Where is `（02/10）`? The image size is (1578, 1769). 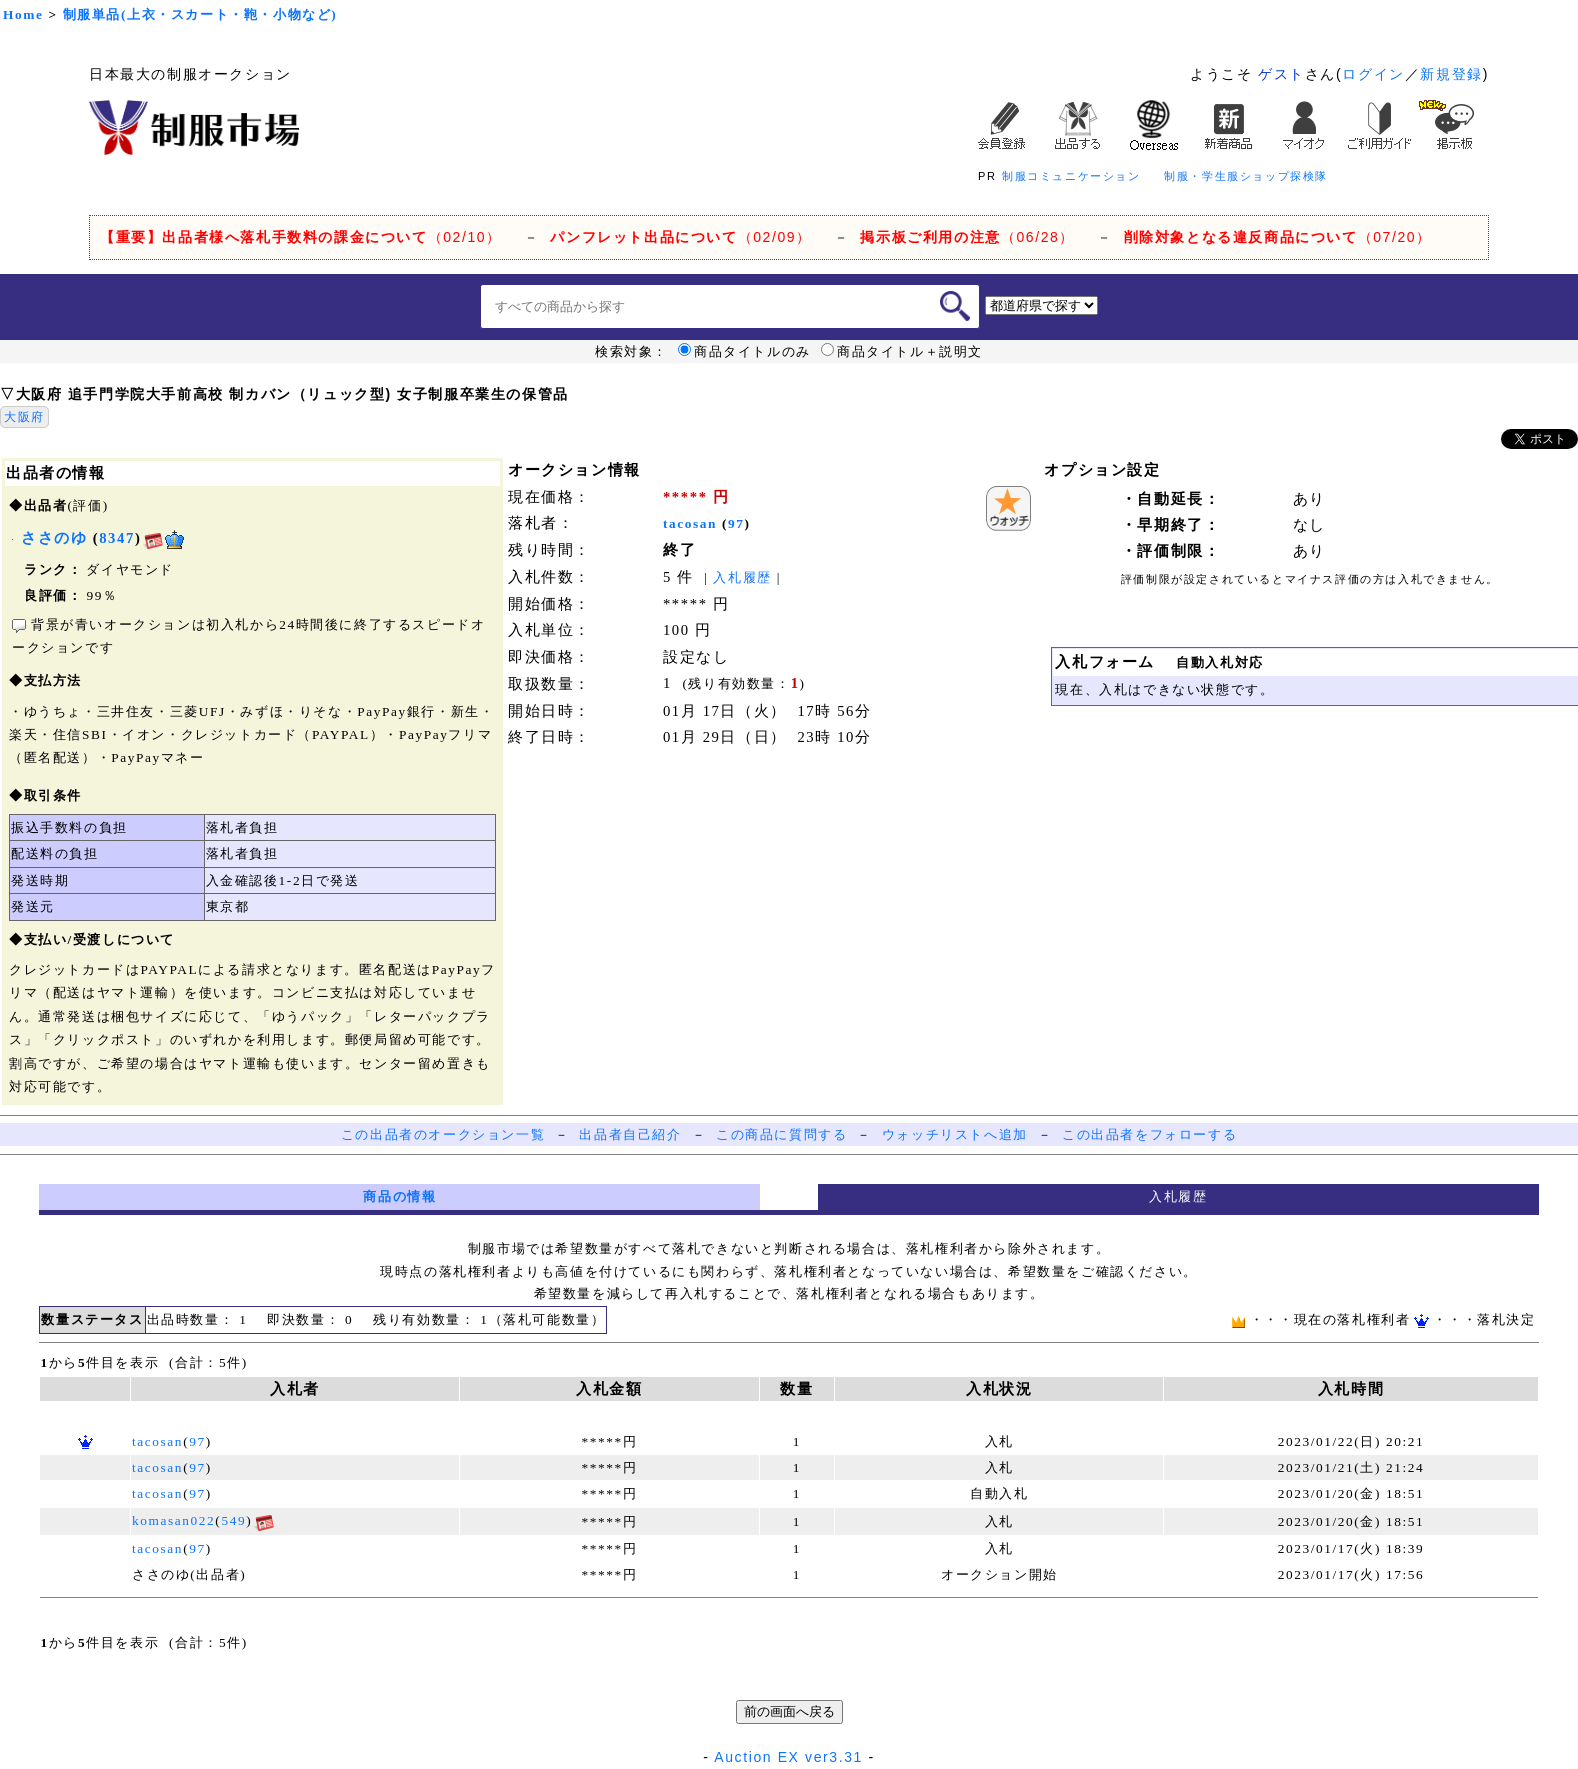 （02/10） is located at coordinates (301, 237).